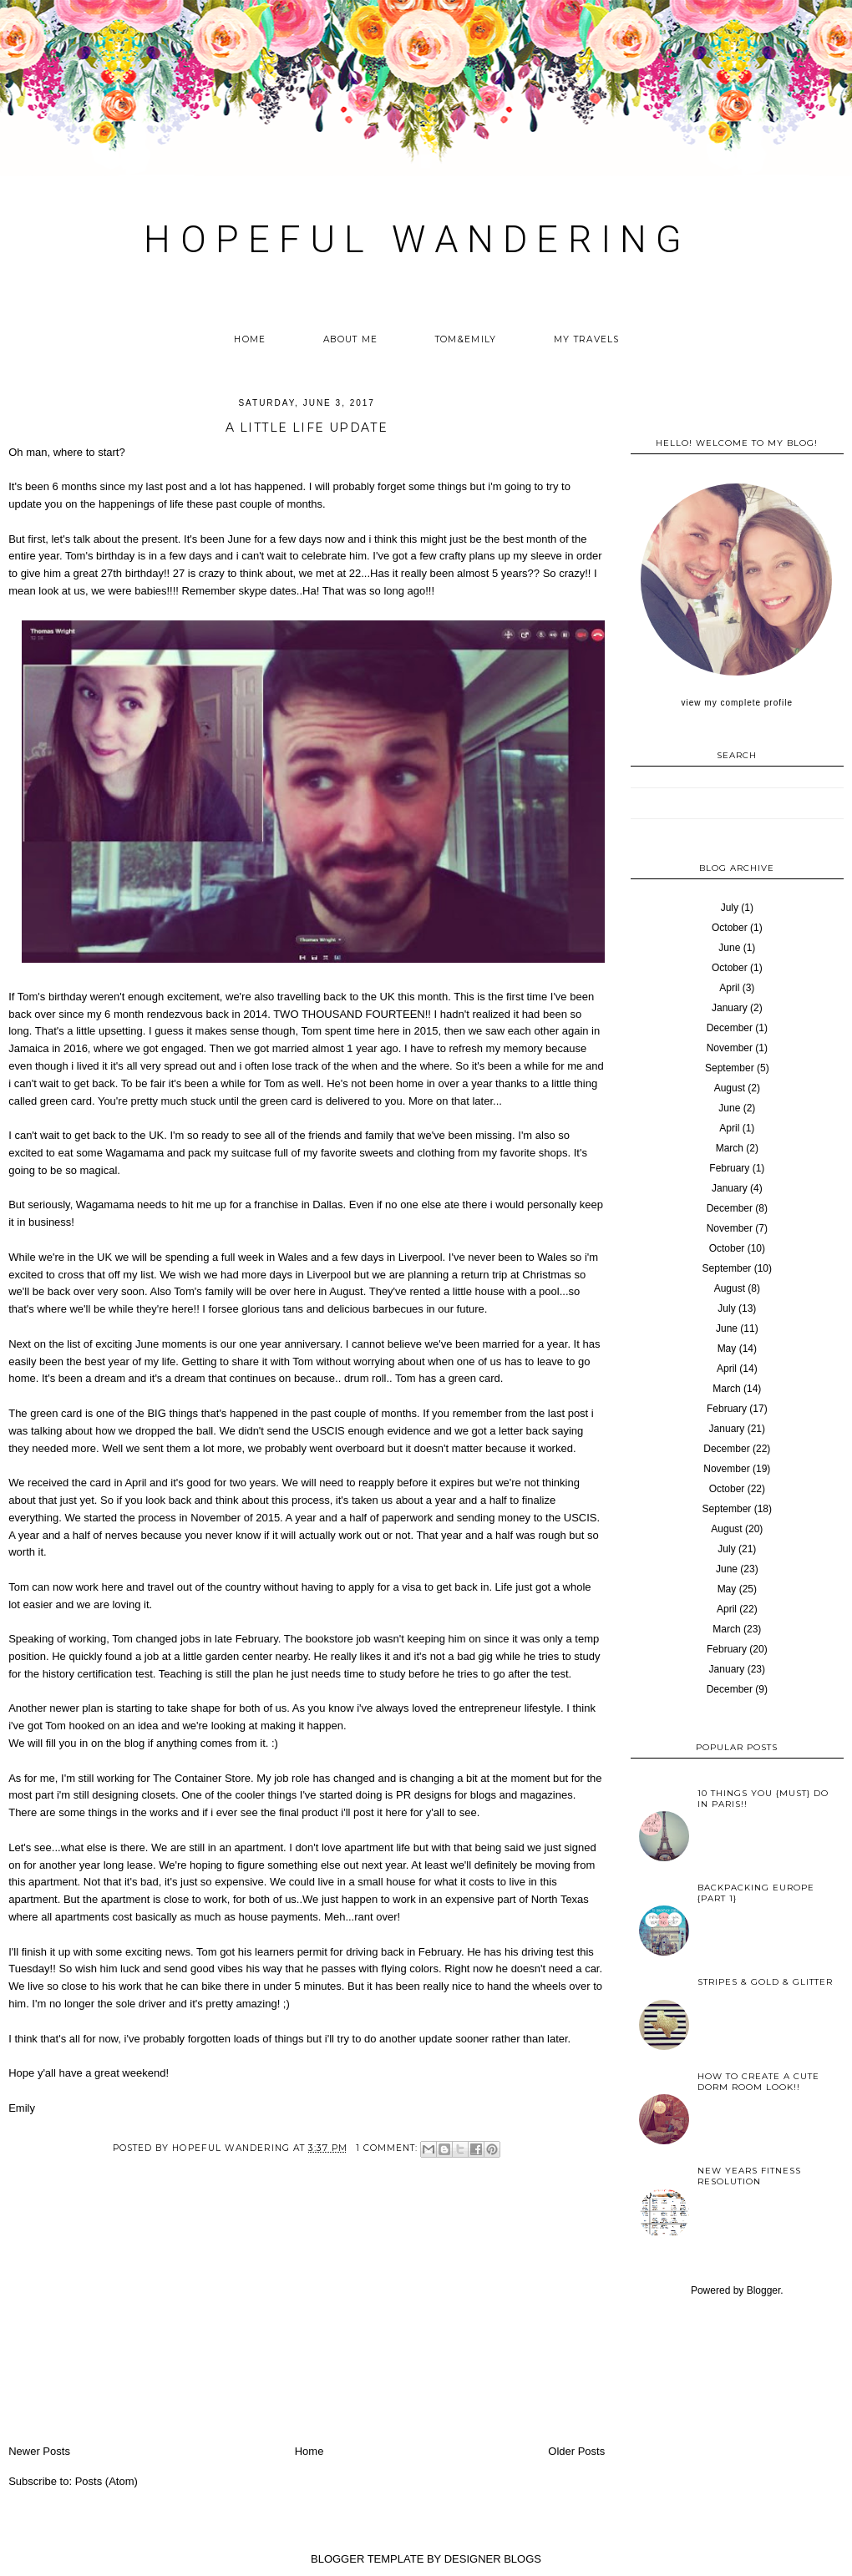 The image size is (852, 2576). I want to click on July, so click(729, 907).